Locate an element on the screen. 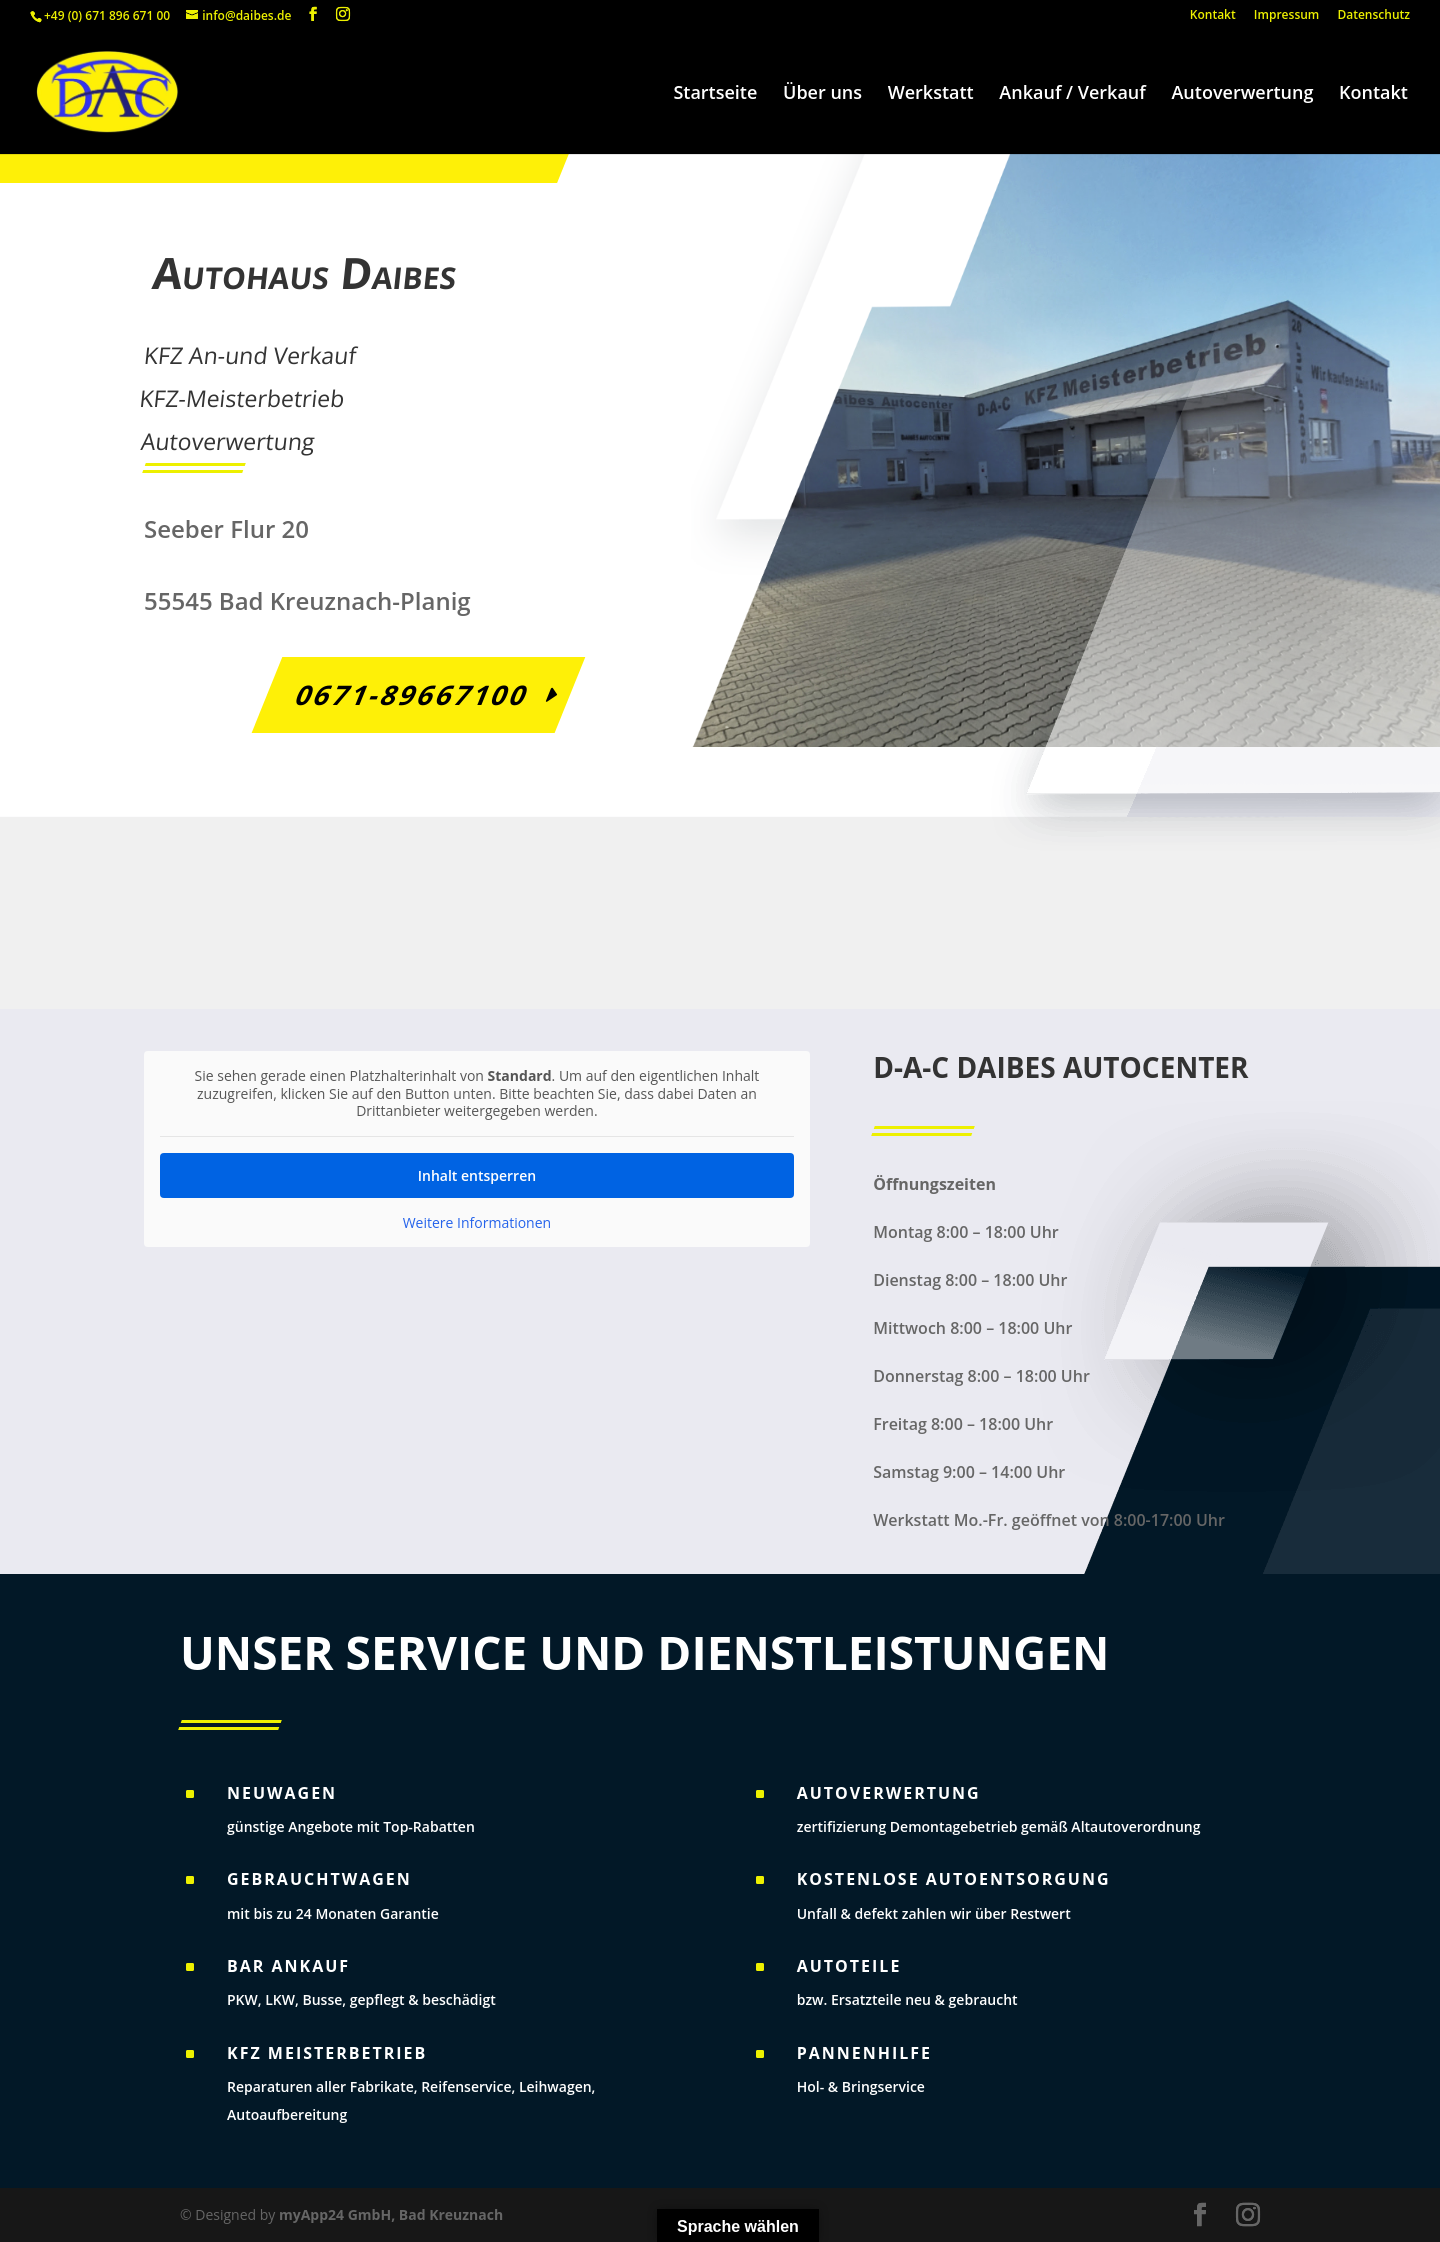 This screenshot has width=1440, height=2242. Kontakt is located at coordinates (1213, 16).